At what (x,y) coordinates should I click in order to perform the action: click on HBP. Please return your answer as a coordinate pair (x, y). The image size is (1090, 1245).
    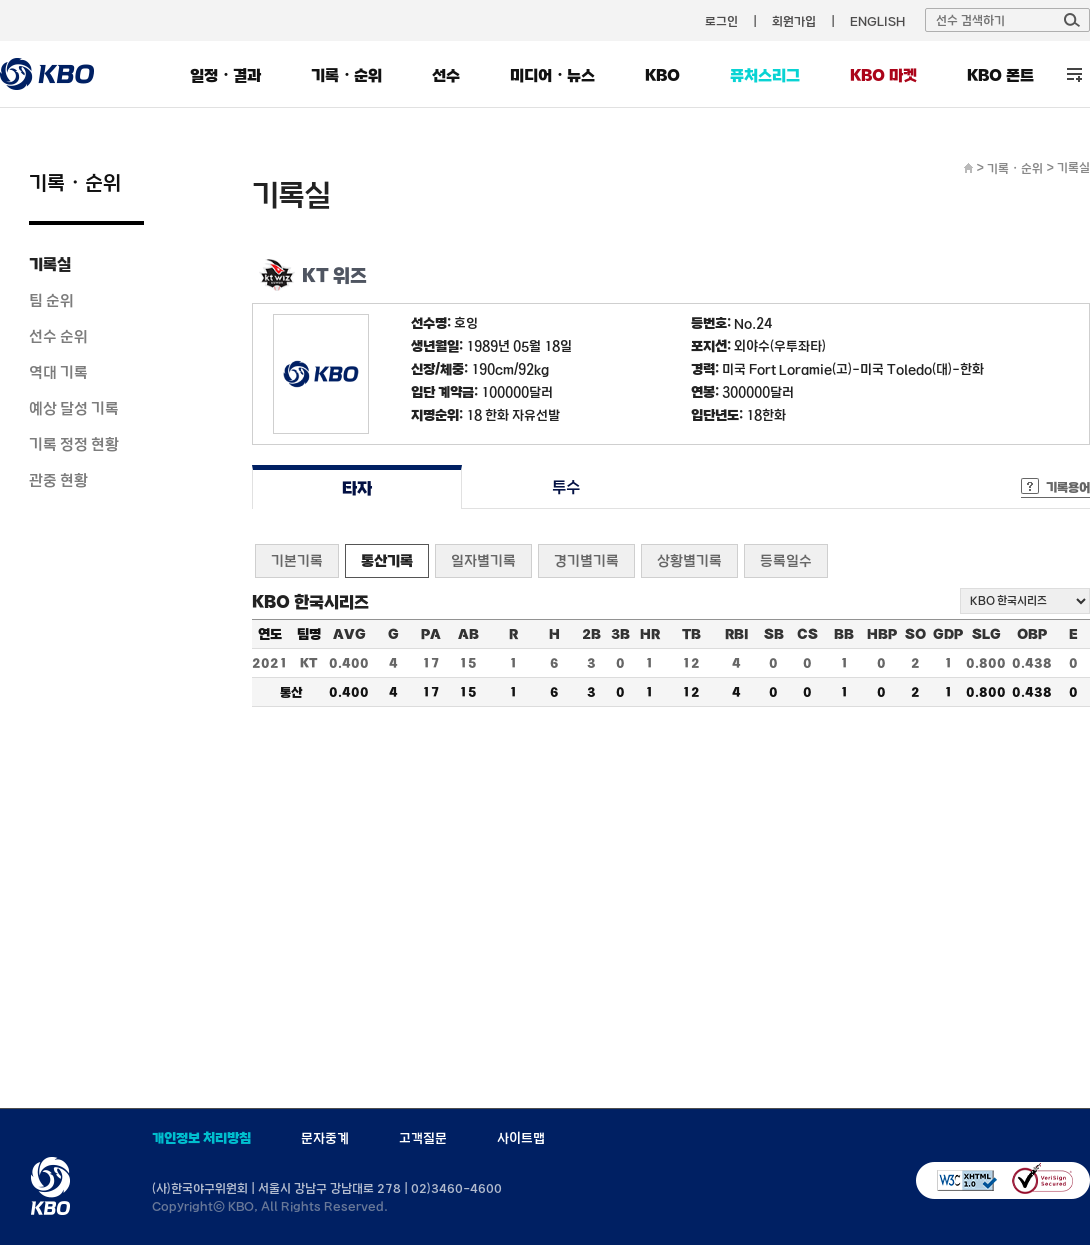
    Looking at the image, I should click on (882, 634).